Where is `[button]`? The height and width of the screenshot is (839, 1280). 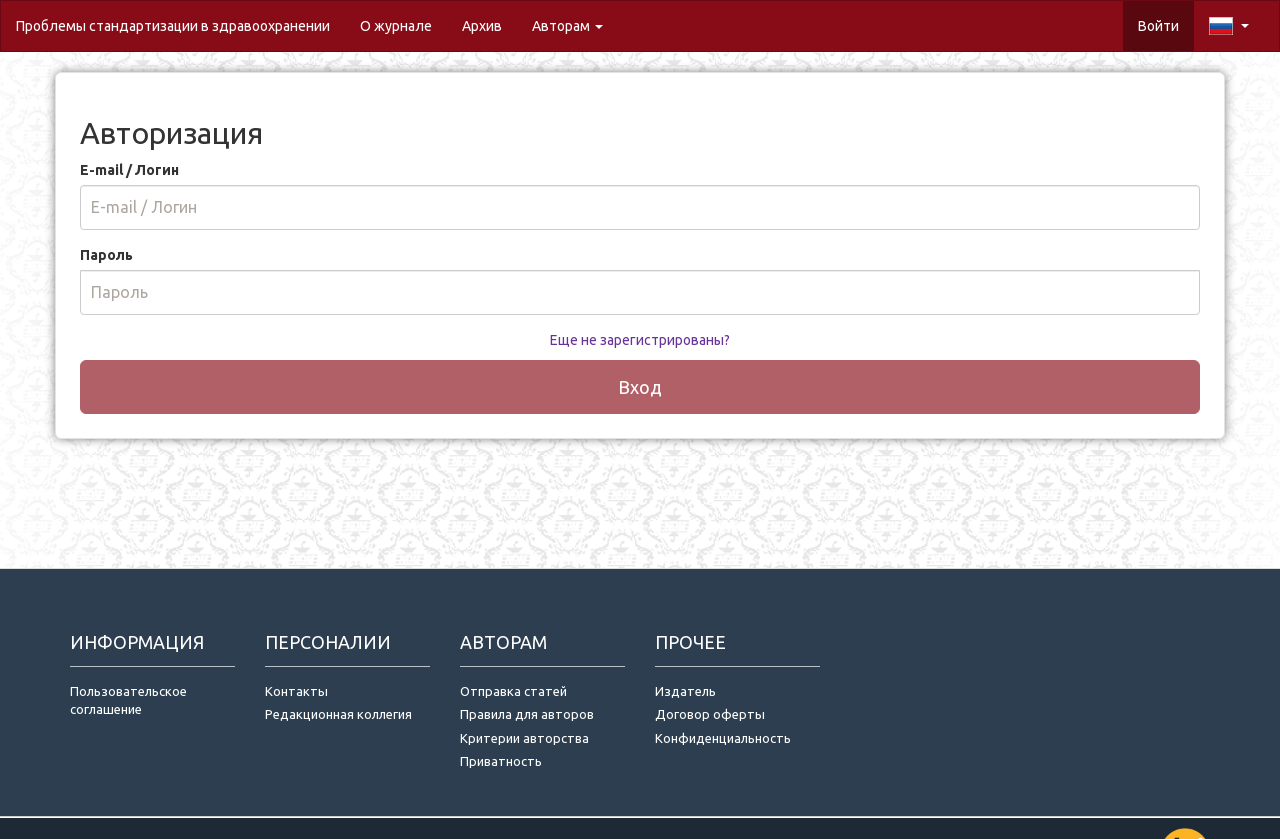 [button] is located at coordinates (1229, 26).